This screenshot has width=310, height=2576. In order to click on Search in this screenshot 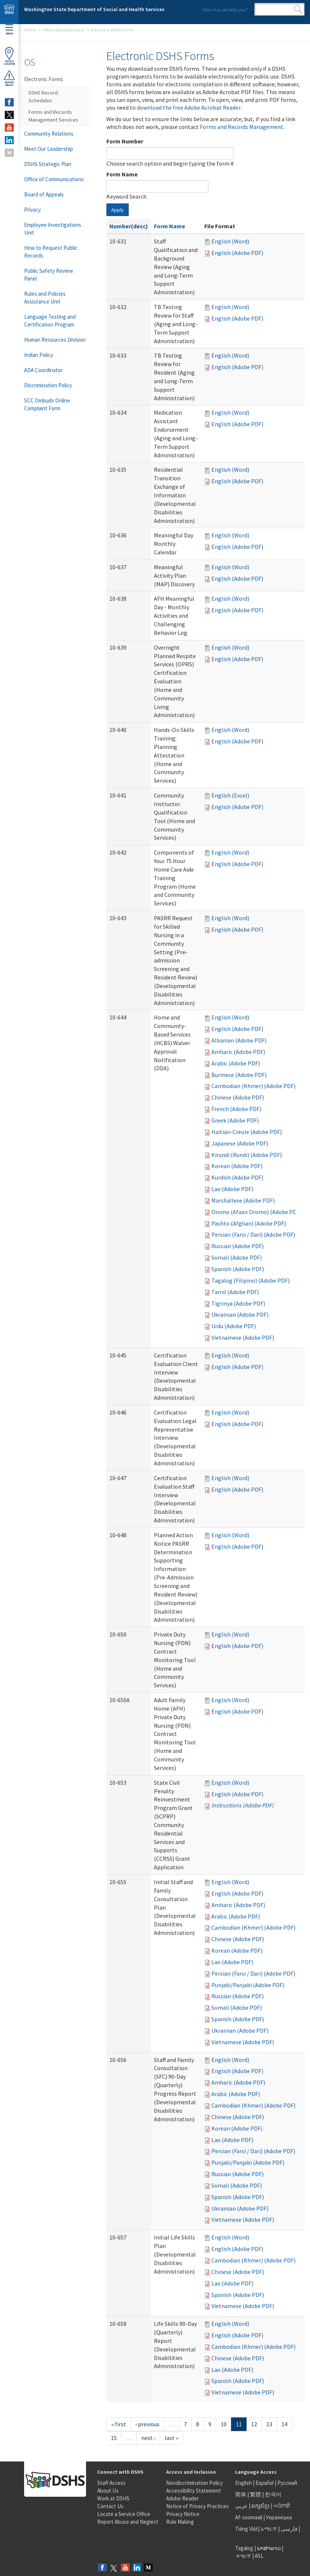, I will do `click(297, 9)`.